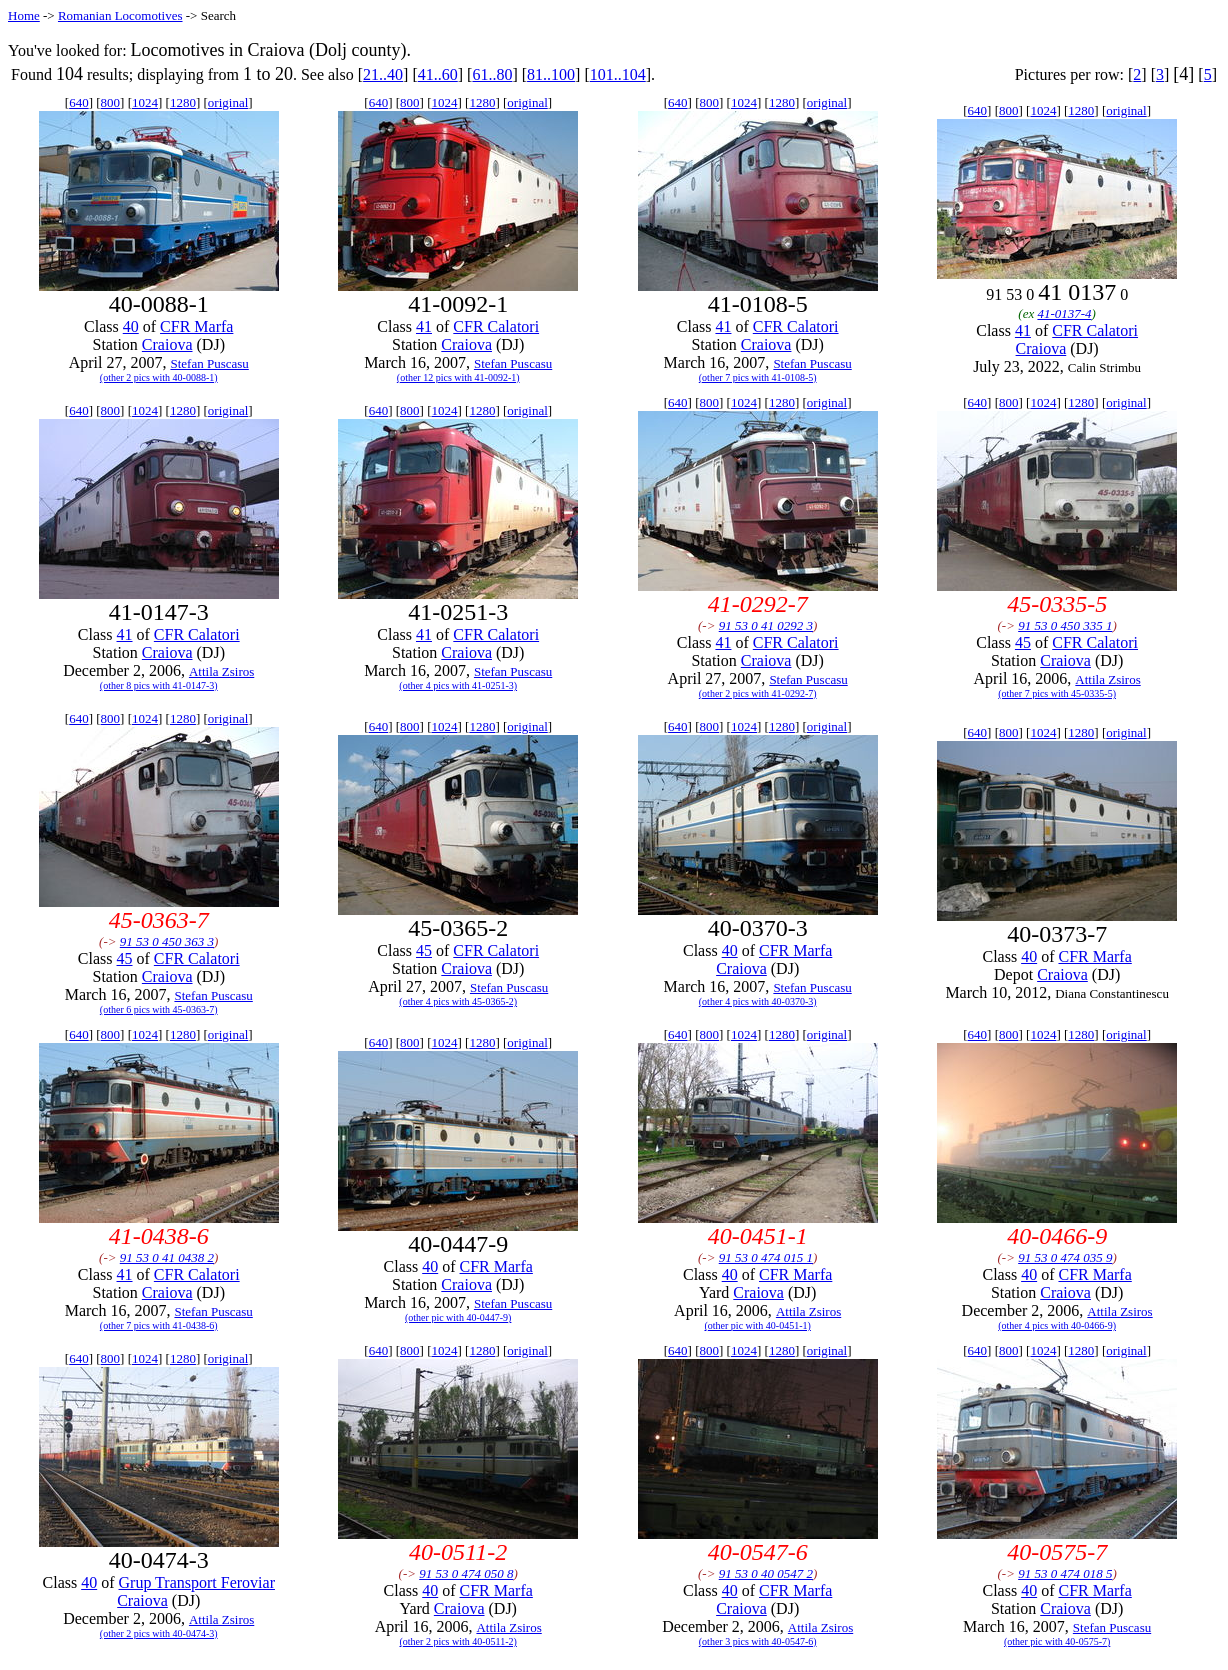  Describe the element at coordinates (131, 326) in the screenshot. I see `40` at that location.